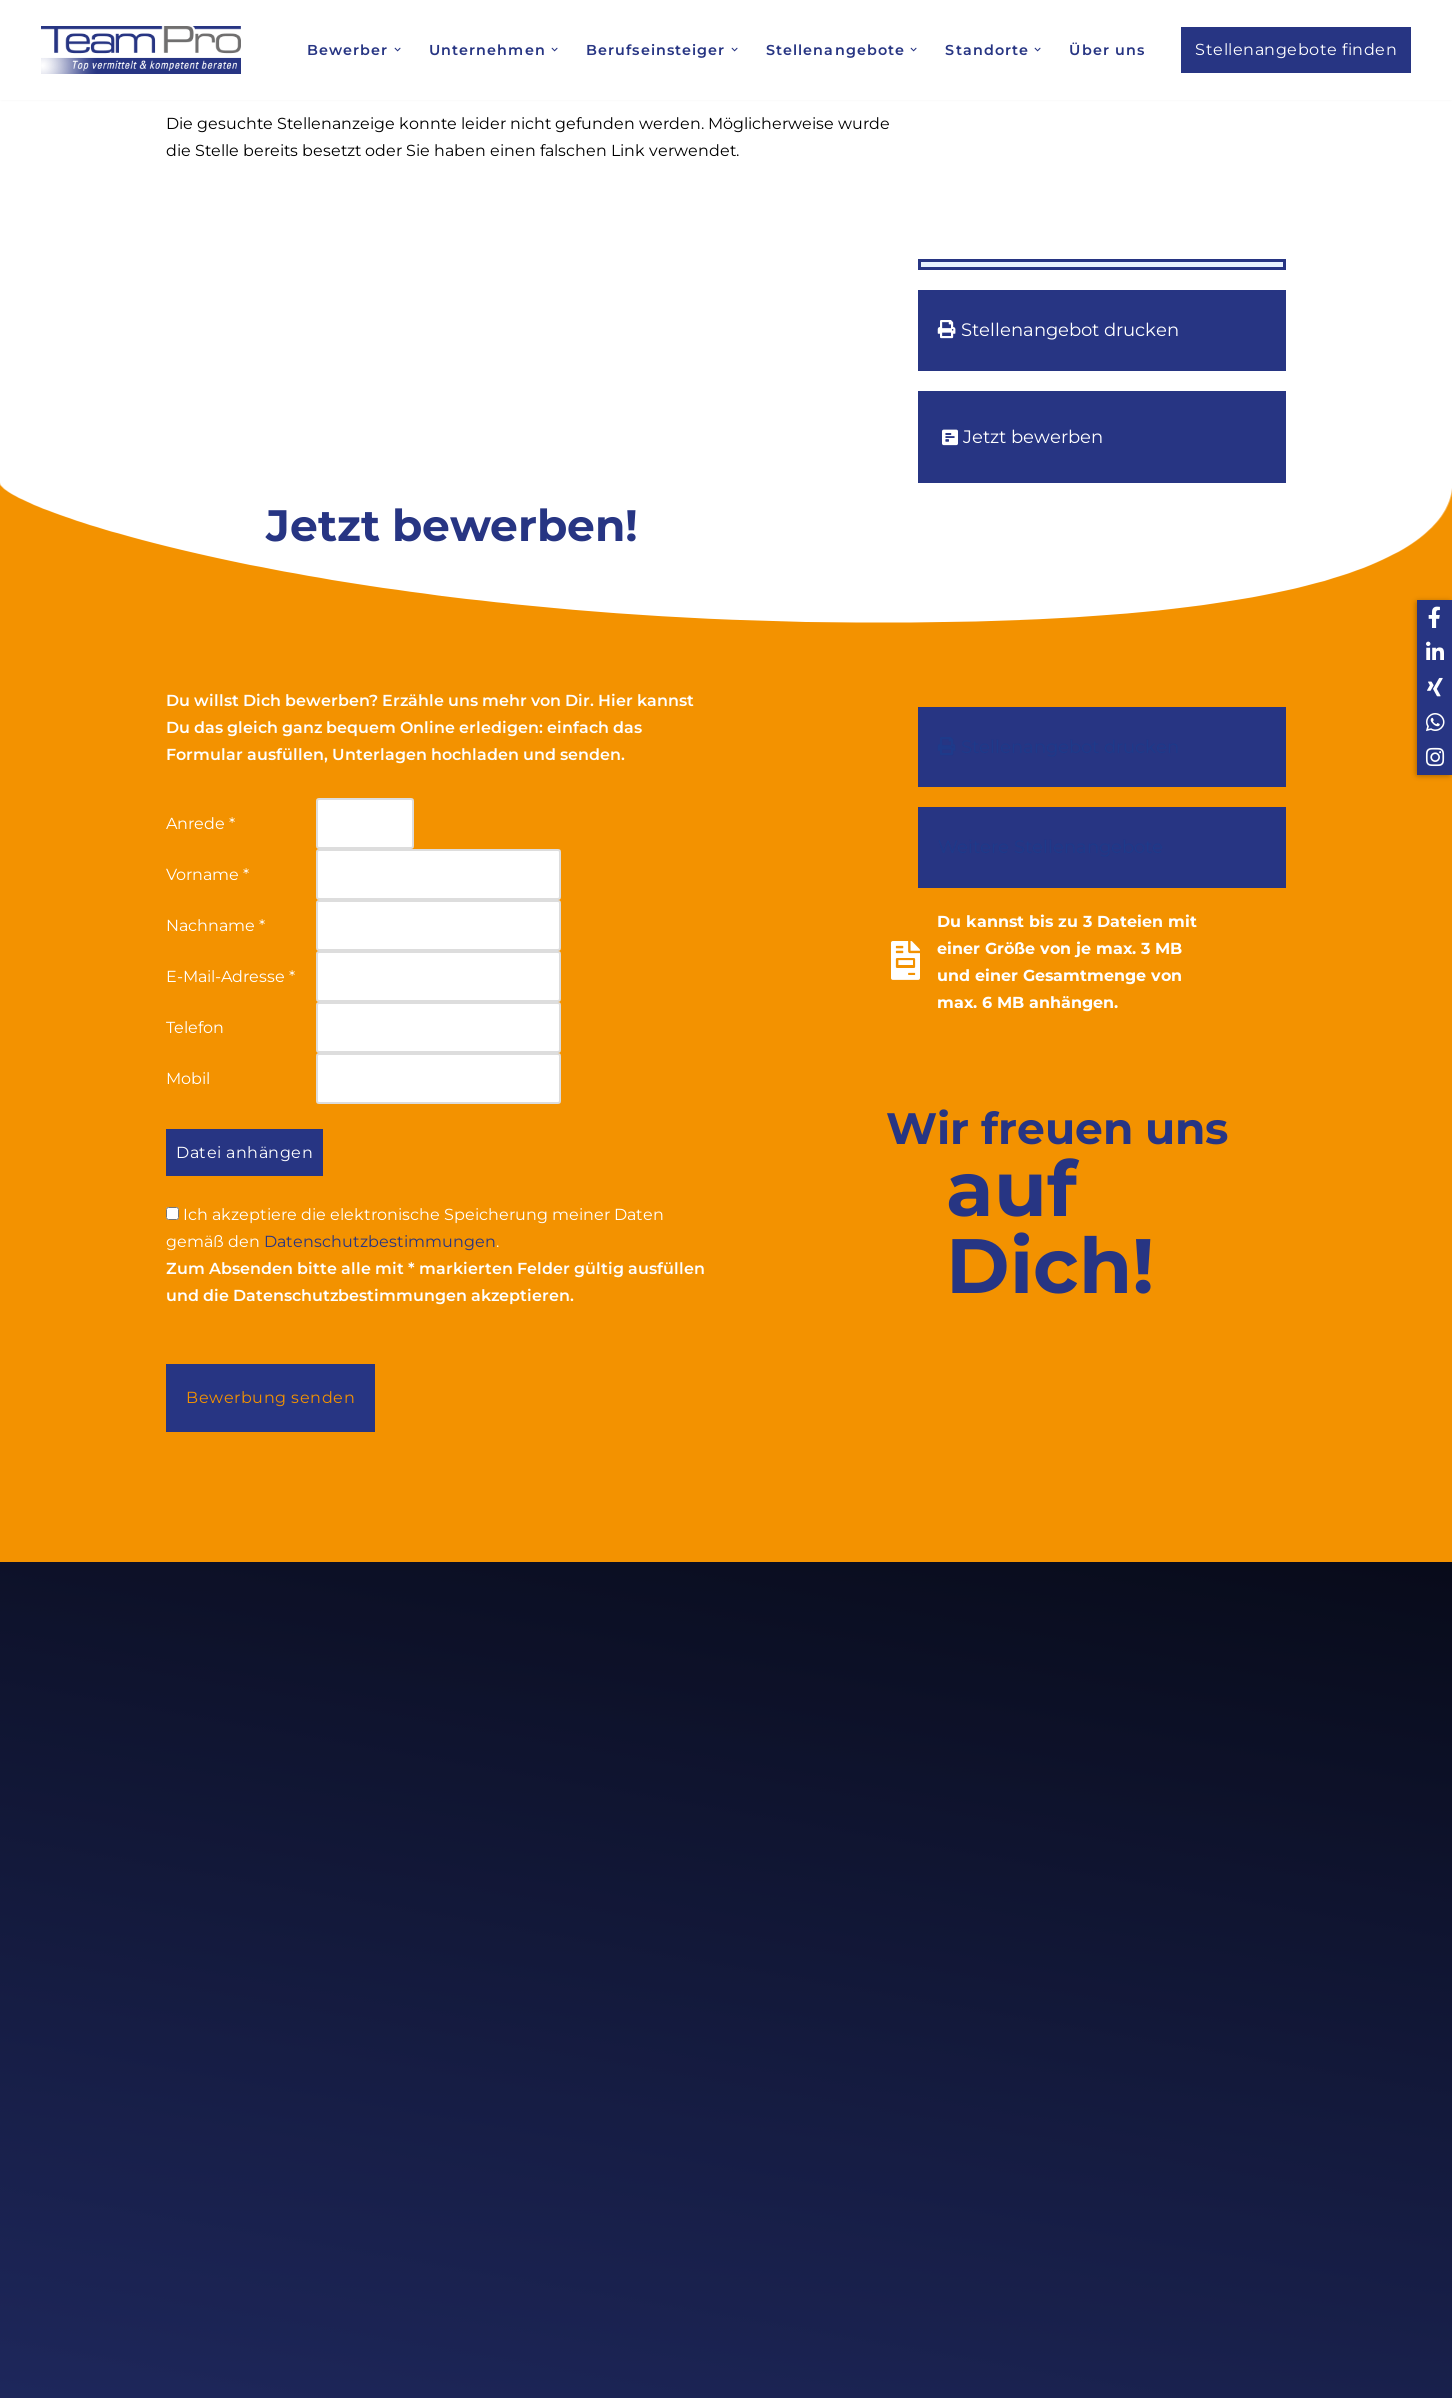 The width and height of the screenshot is (1452, 2398). I want to click on Ich akzeptiere die elektronische Speicherung meiner Daten gemäß den ., so click(415, 1230).